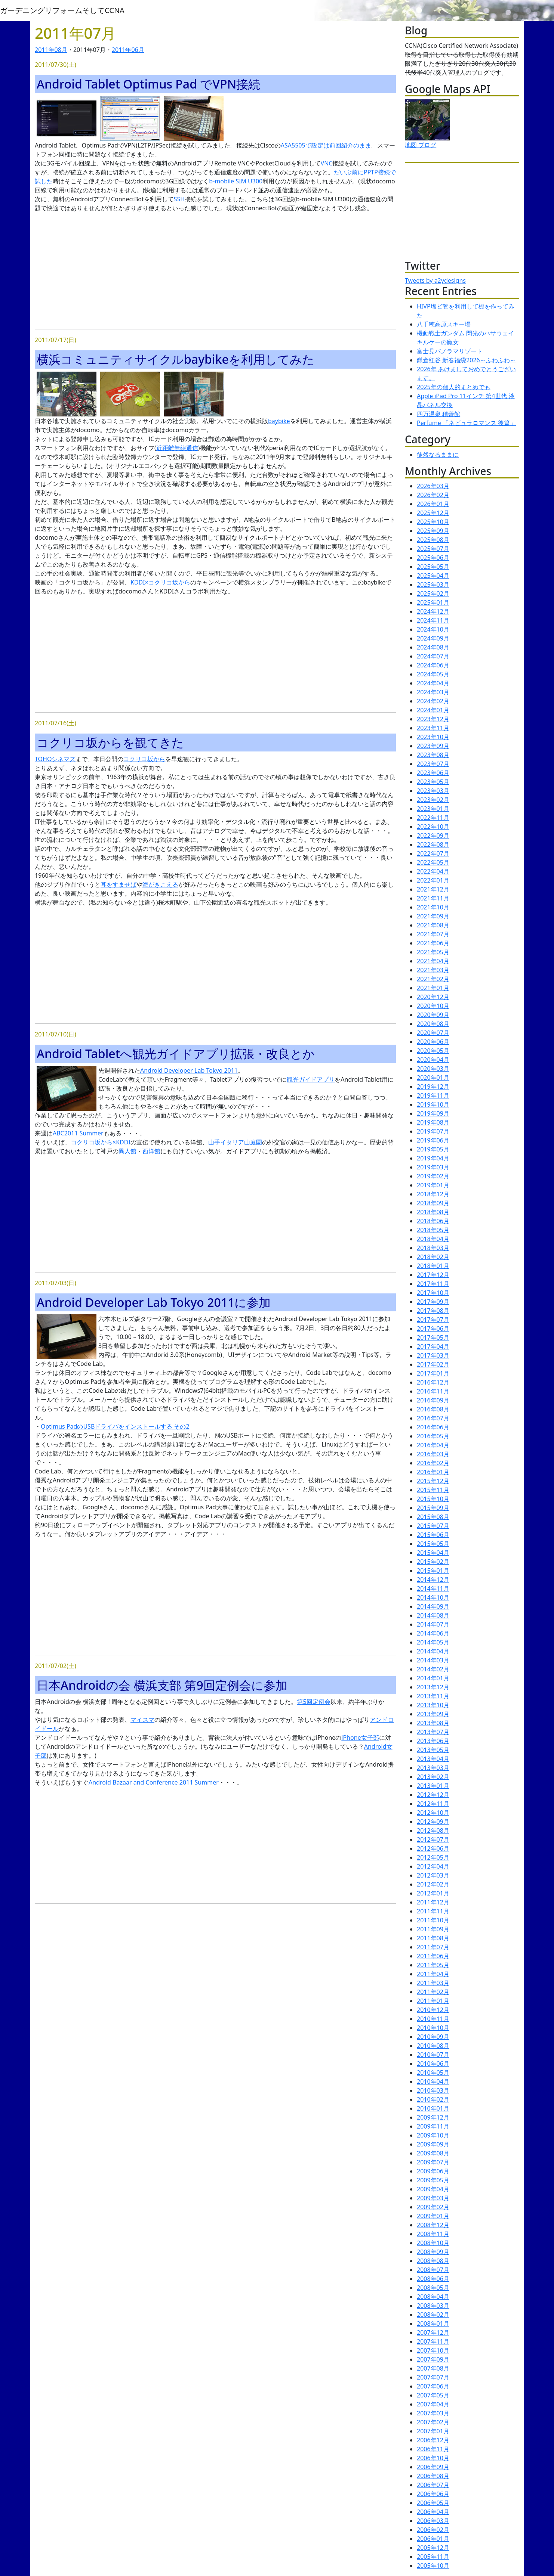  Describe the element at coordinates (100, 1142) in the screenshot. I see `コクリコ坂から×KDDI` at that location.